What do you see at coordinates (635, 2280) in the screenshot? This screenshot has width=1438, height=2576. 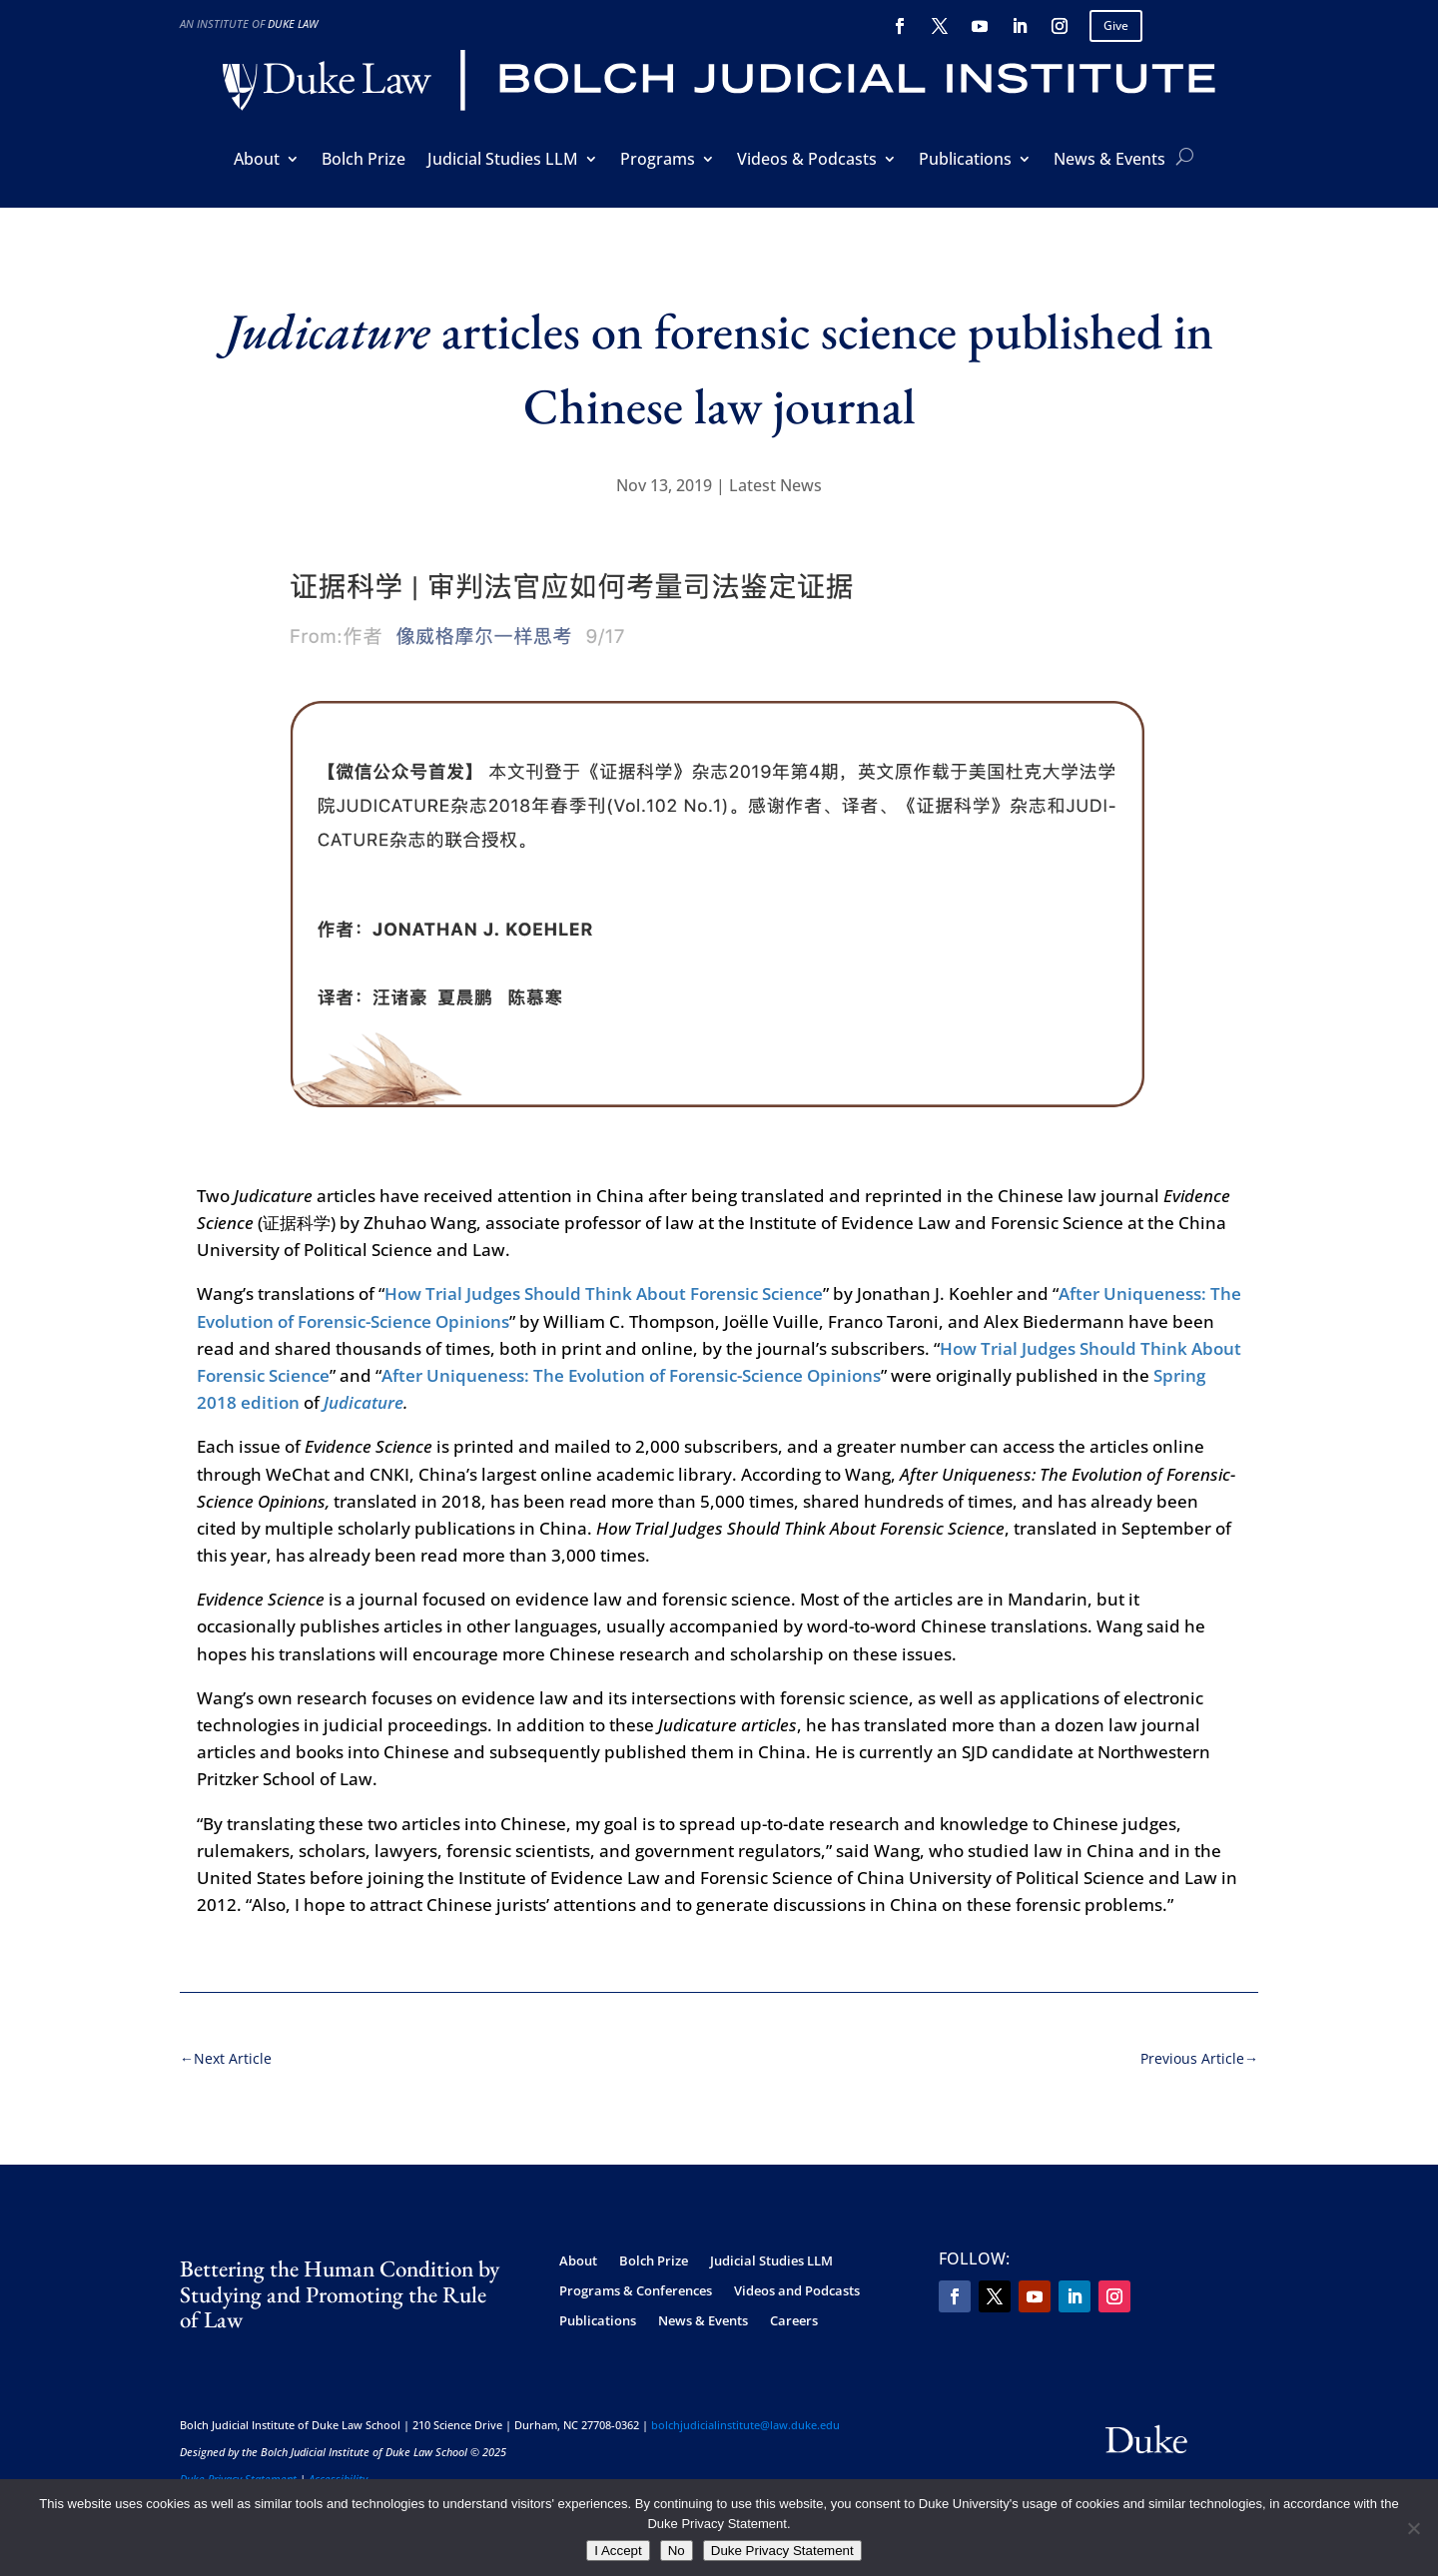 I see `Programs & Conferences` at bounding box center [635, 2280].